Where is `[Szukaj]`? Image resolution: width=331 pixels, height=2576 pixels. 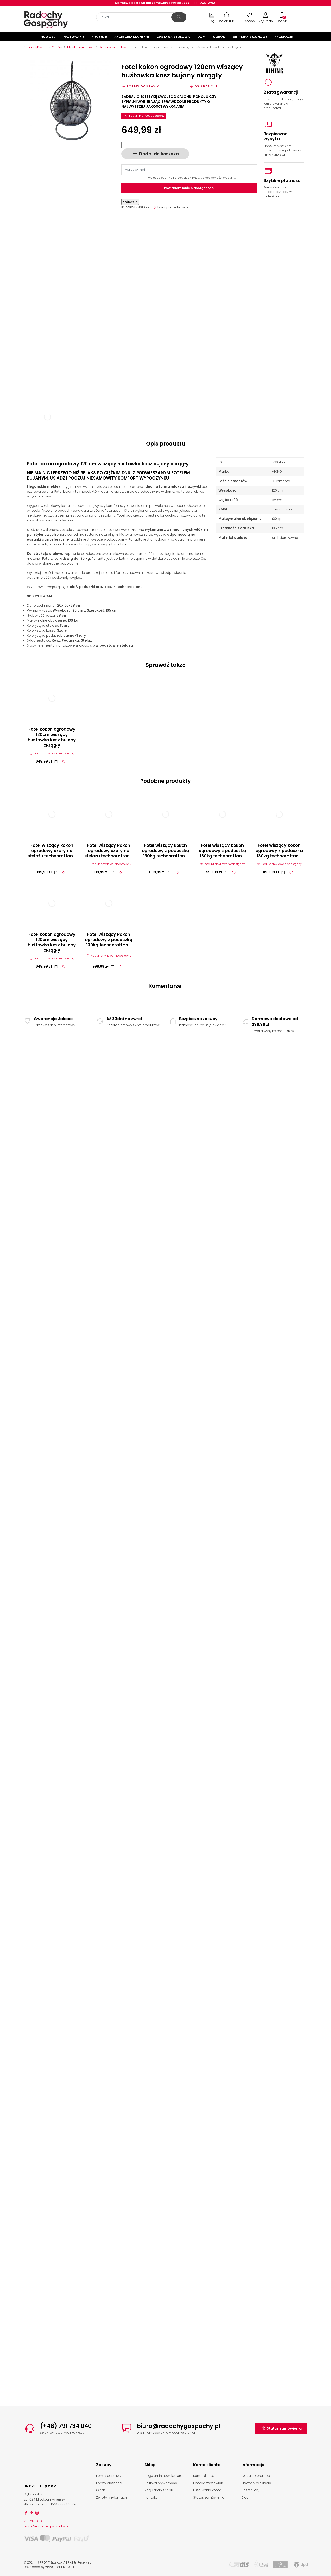
[Szukaj] is located at coordinates (141, 17).